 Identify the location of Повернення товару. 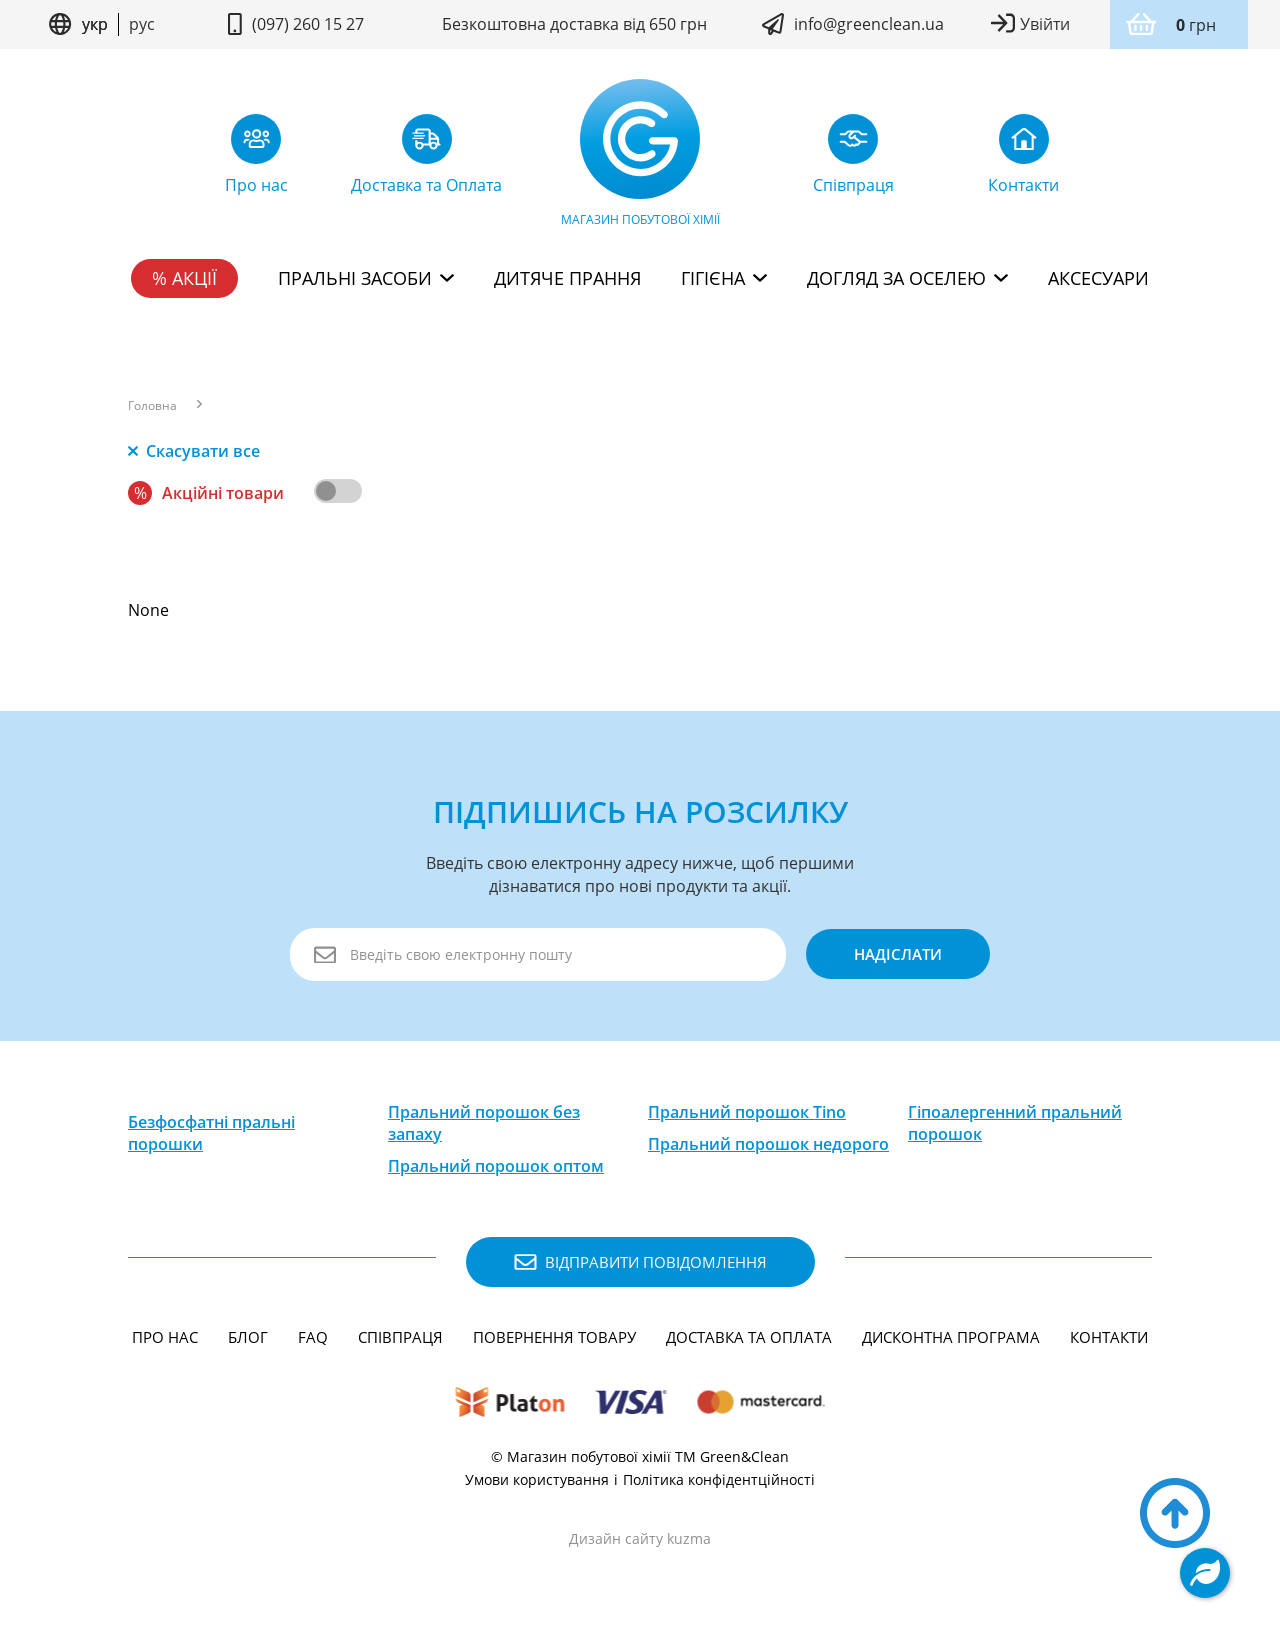
(554, 1337).